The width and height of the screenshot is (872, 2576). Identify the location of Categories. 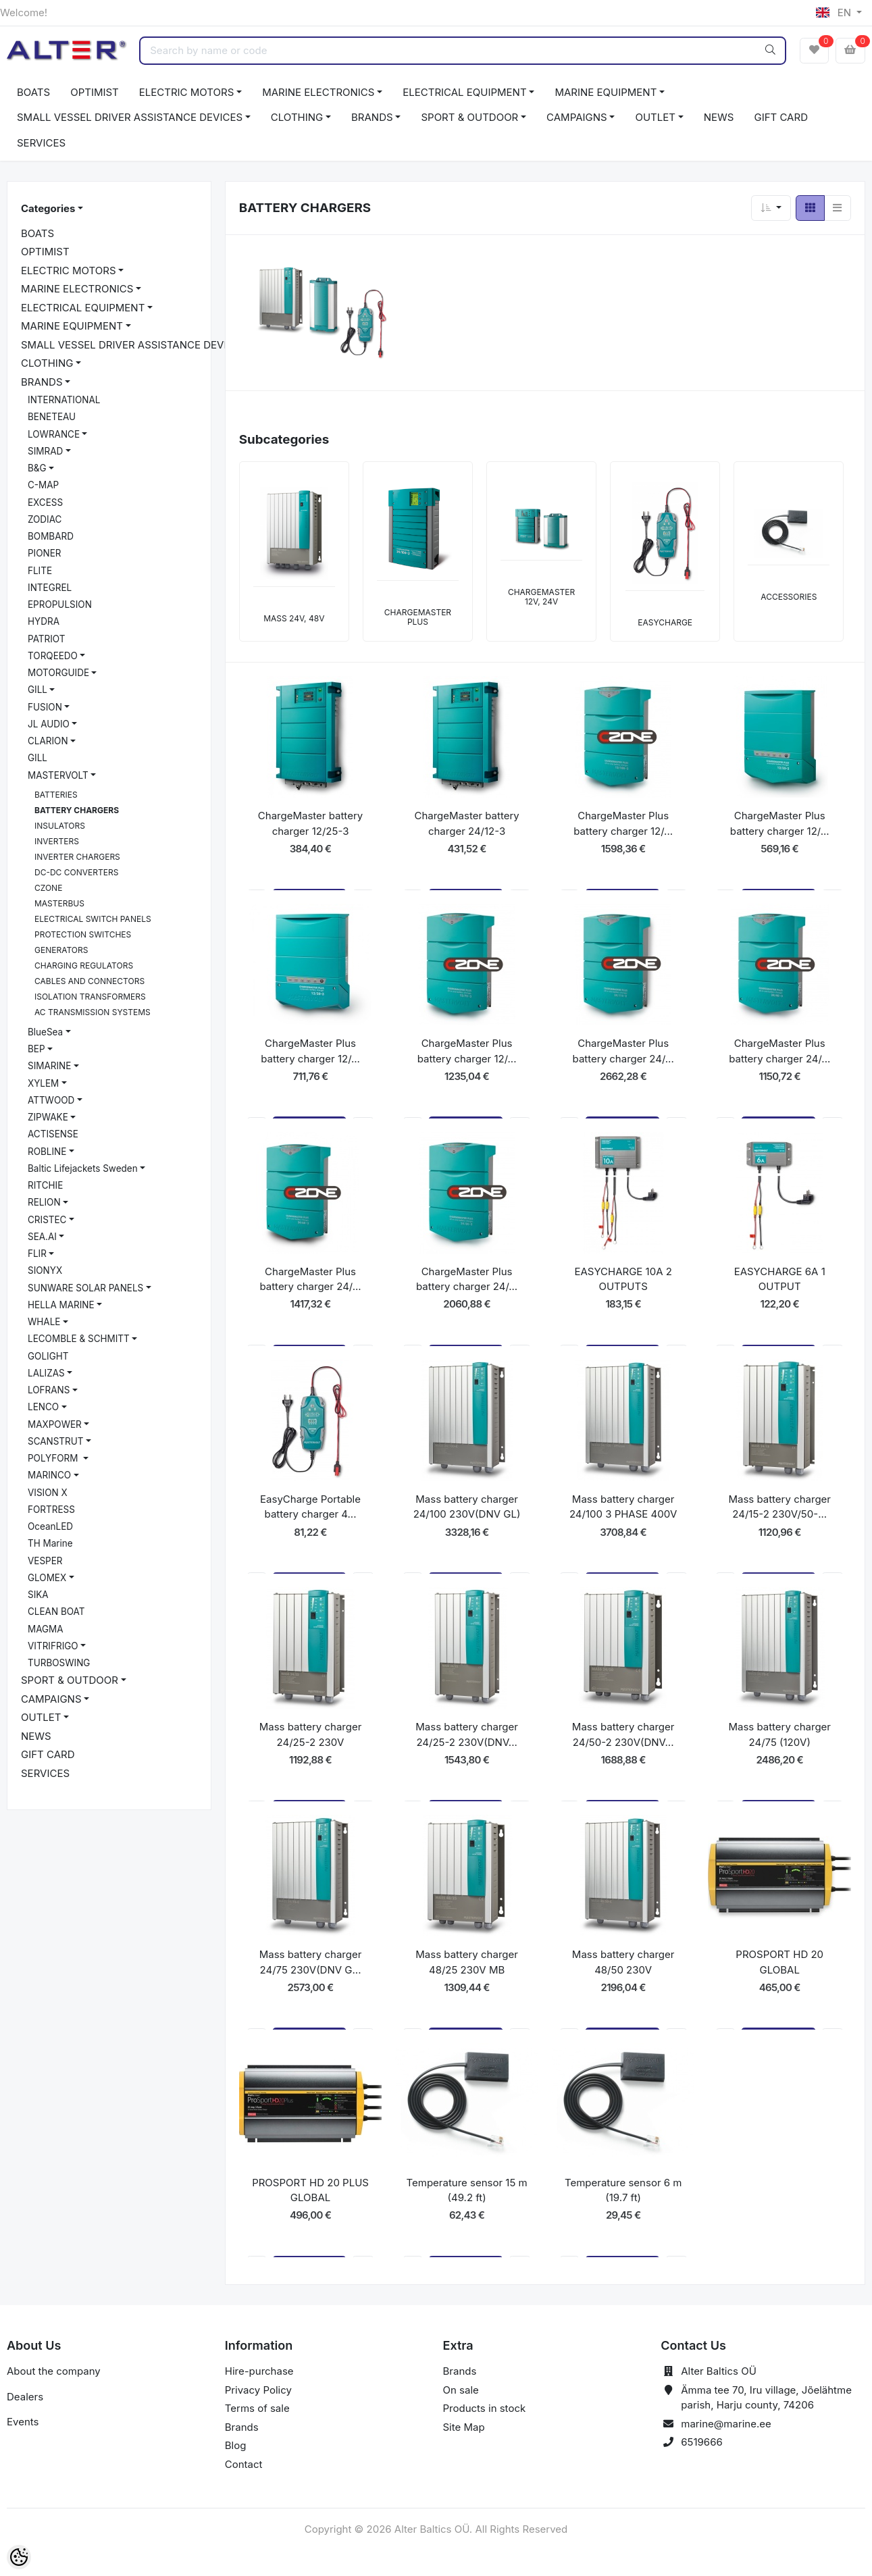
(48, 208).